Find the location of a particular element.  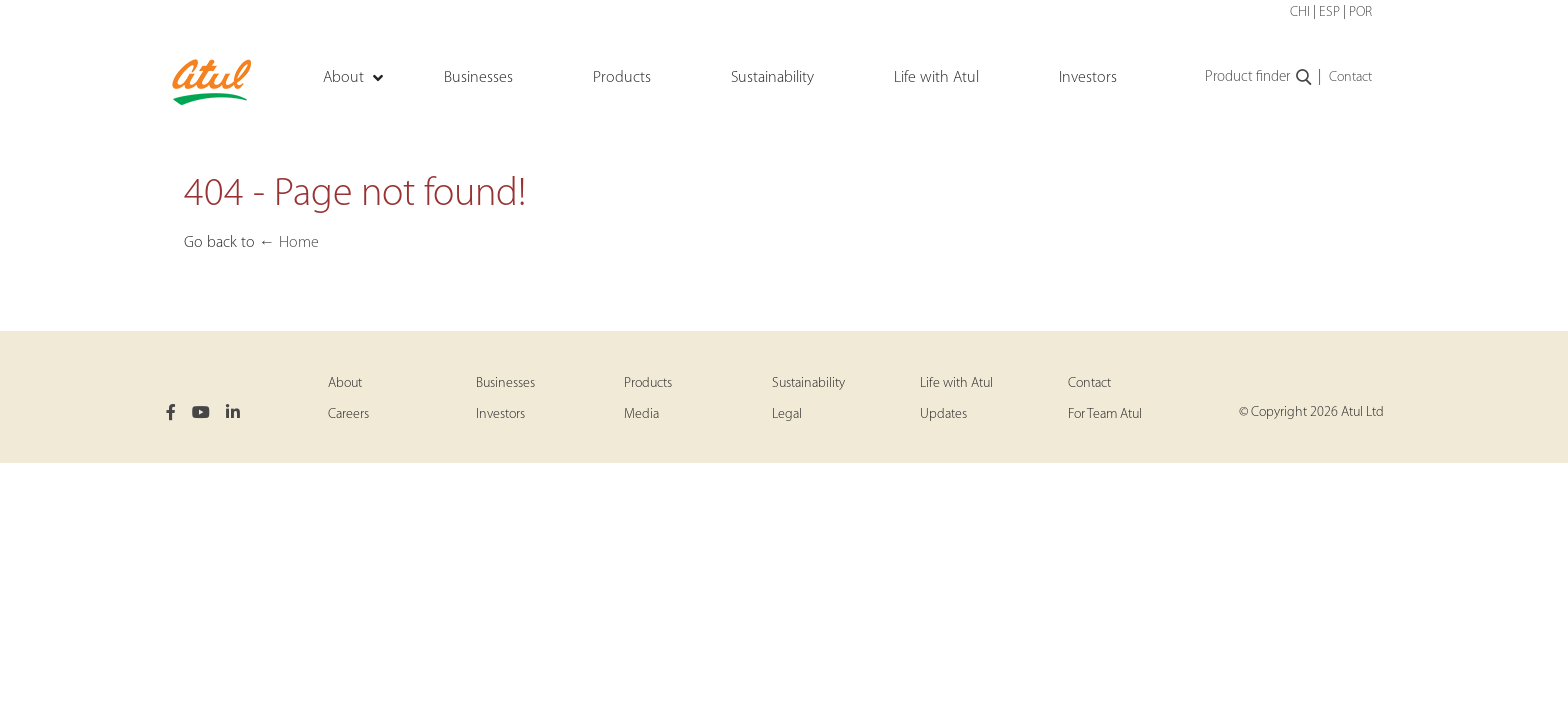

Businesses is located at coordinates (505, 383).